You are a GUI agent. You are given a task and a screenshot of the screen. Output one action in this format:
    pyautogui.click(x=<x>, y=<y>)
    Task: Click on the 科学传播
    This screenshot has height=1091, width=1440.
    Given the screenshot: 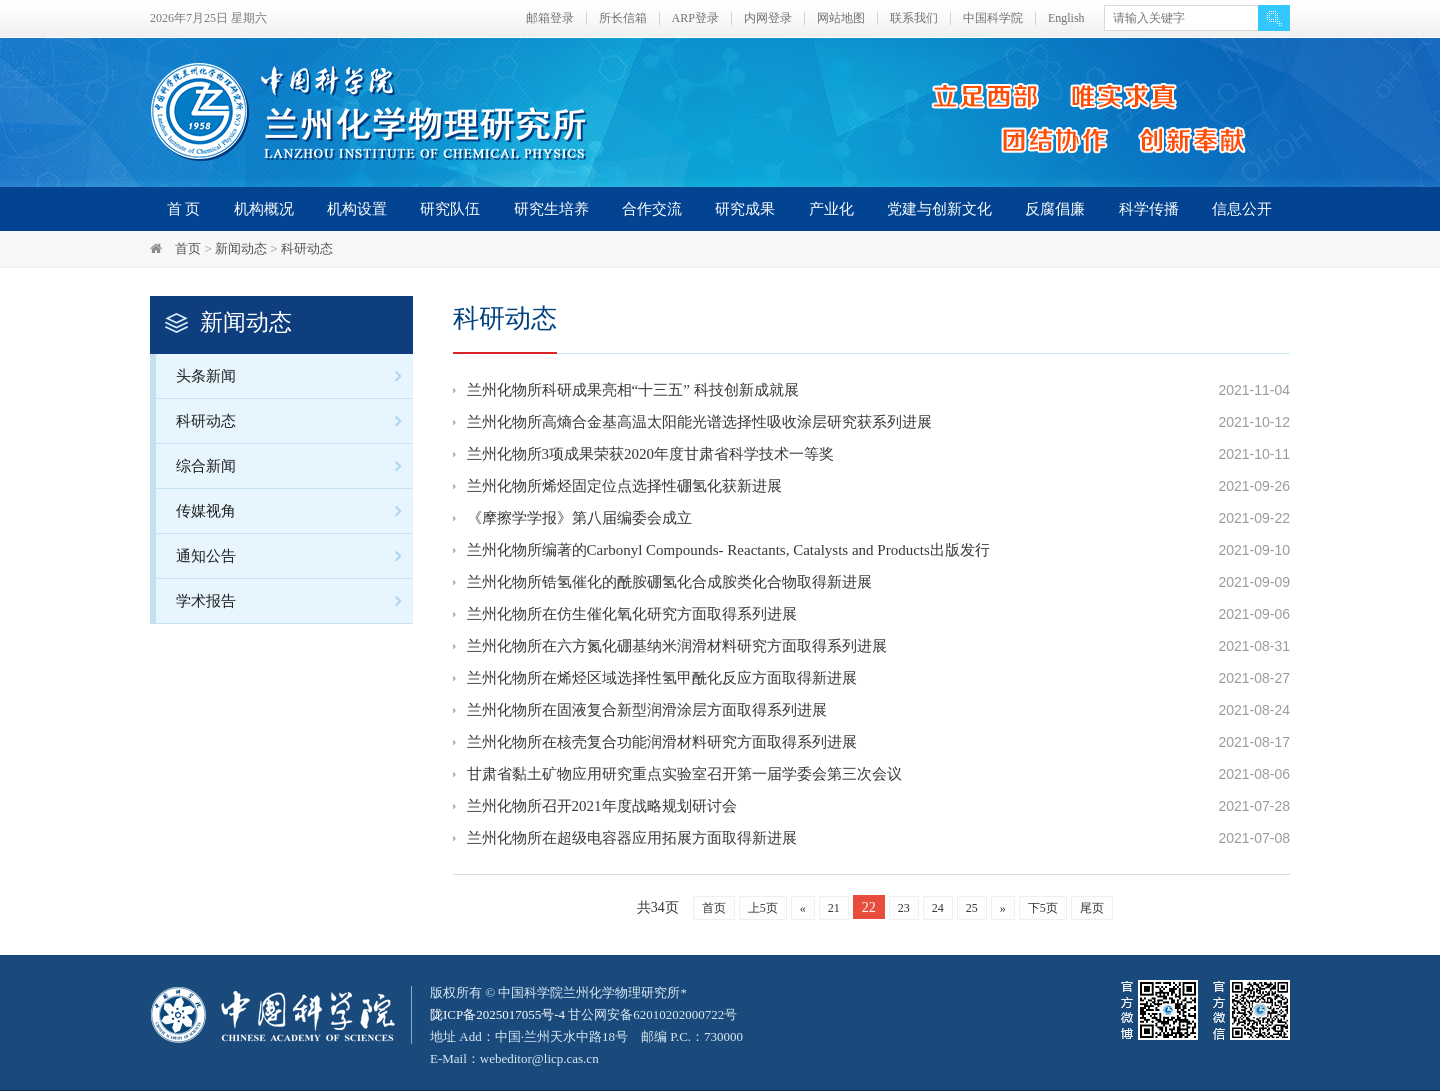 What is the action you would take?
    pyautogui.click(x=1149, y=209)
    